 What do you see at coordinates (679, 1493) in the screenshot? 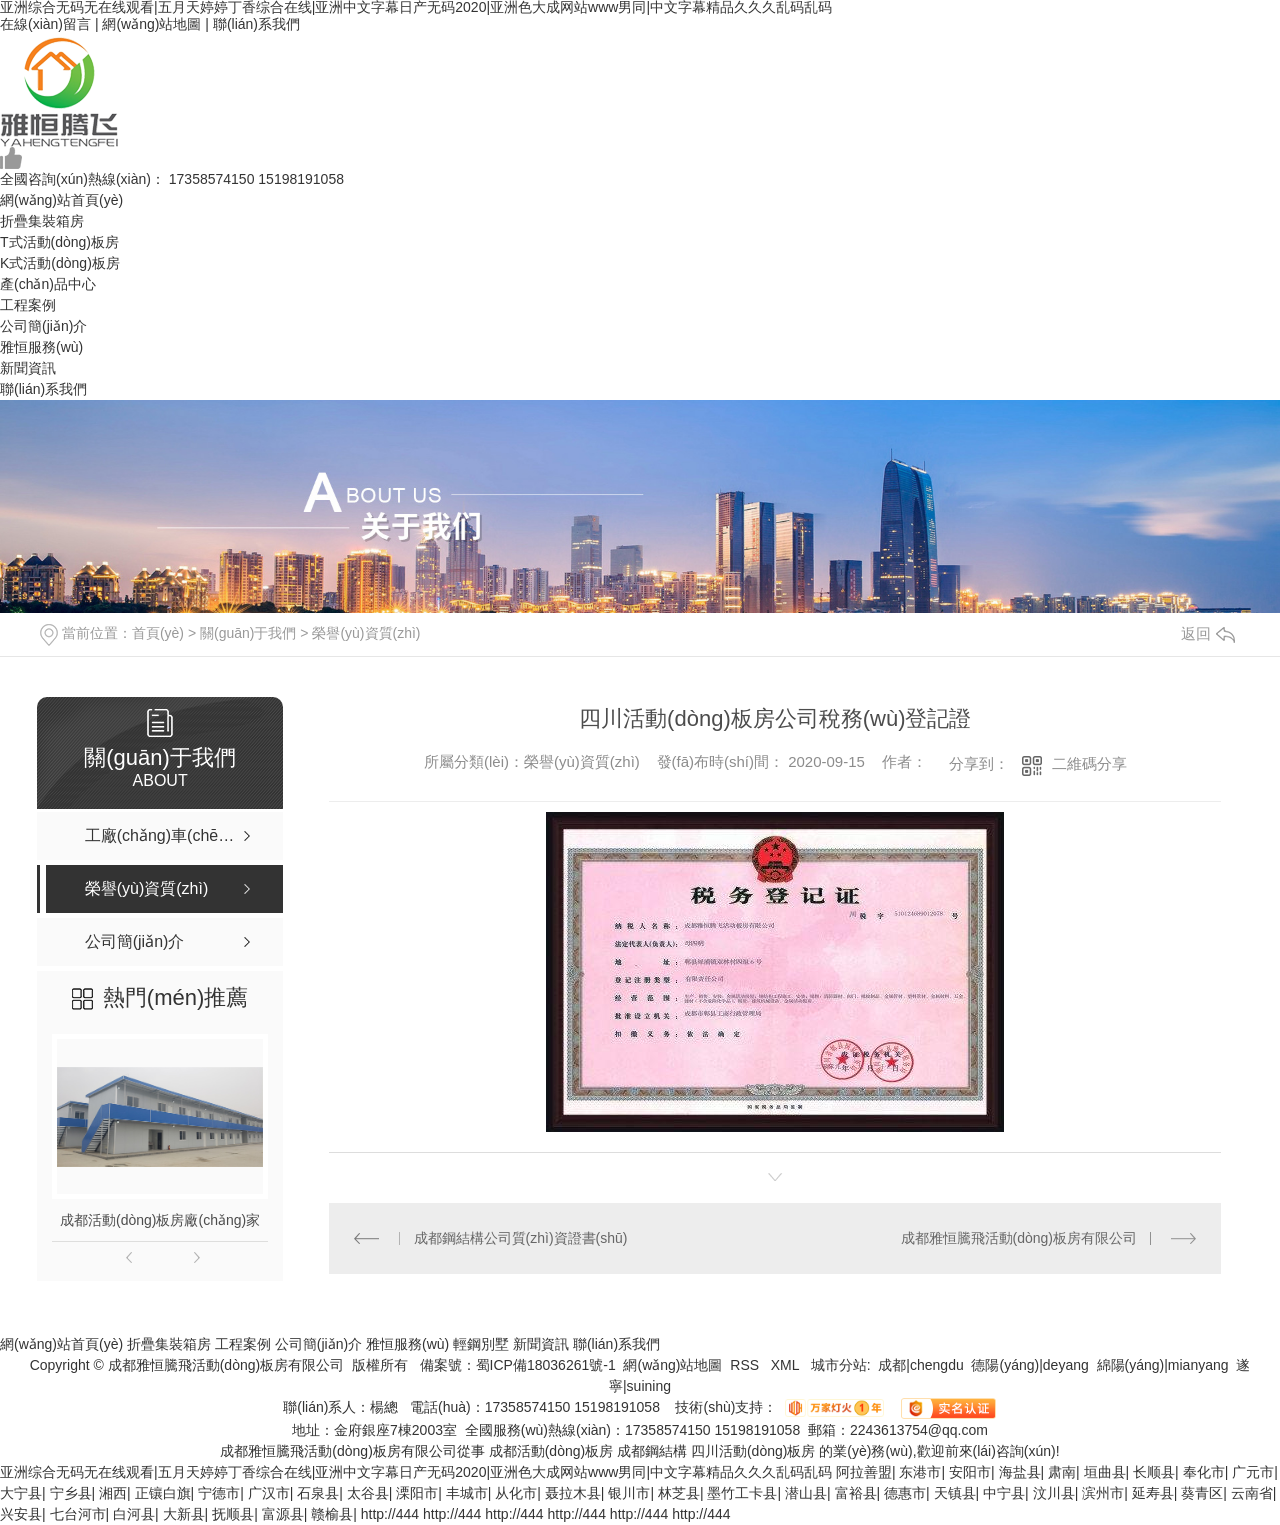
I see `林芝县` at bounding box center [679, 1493].